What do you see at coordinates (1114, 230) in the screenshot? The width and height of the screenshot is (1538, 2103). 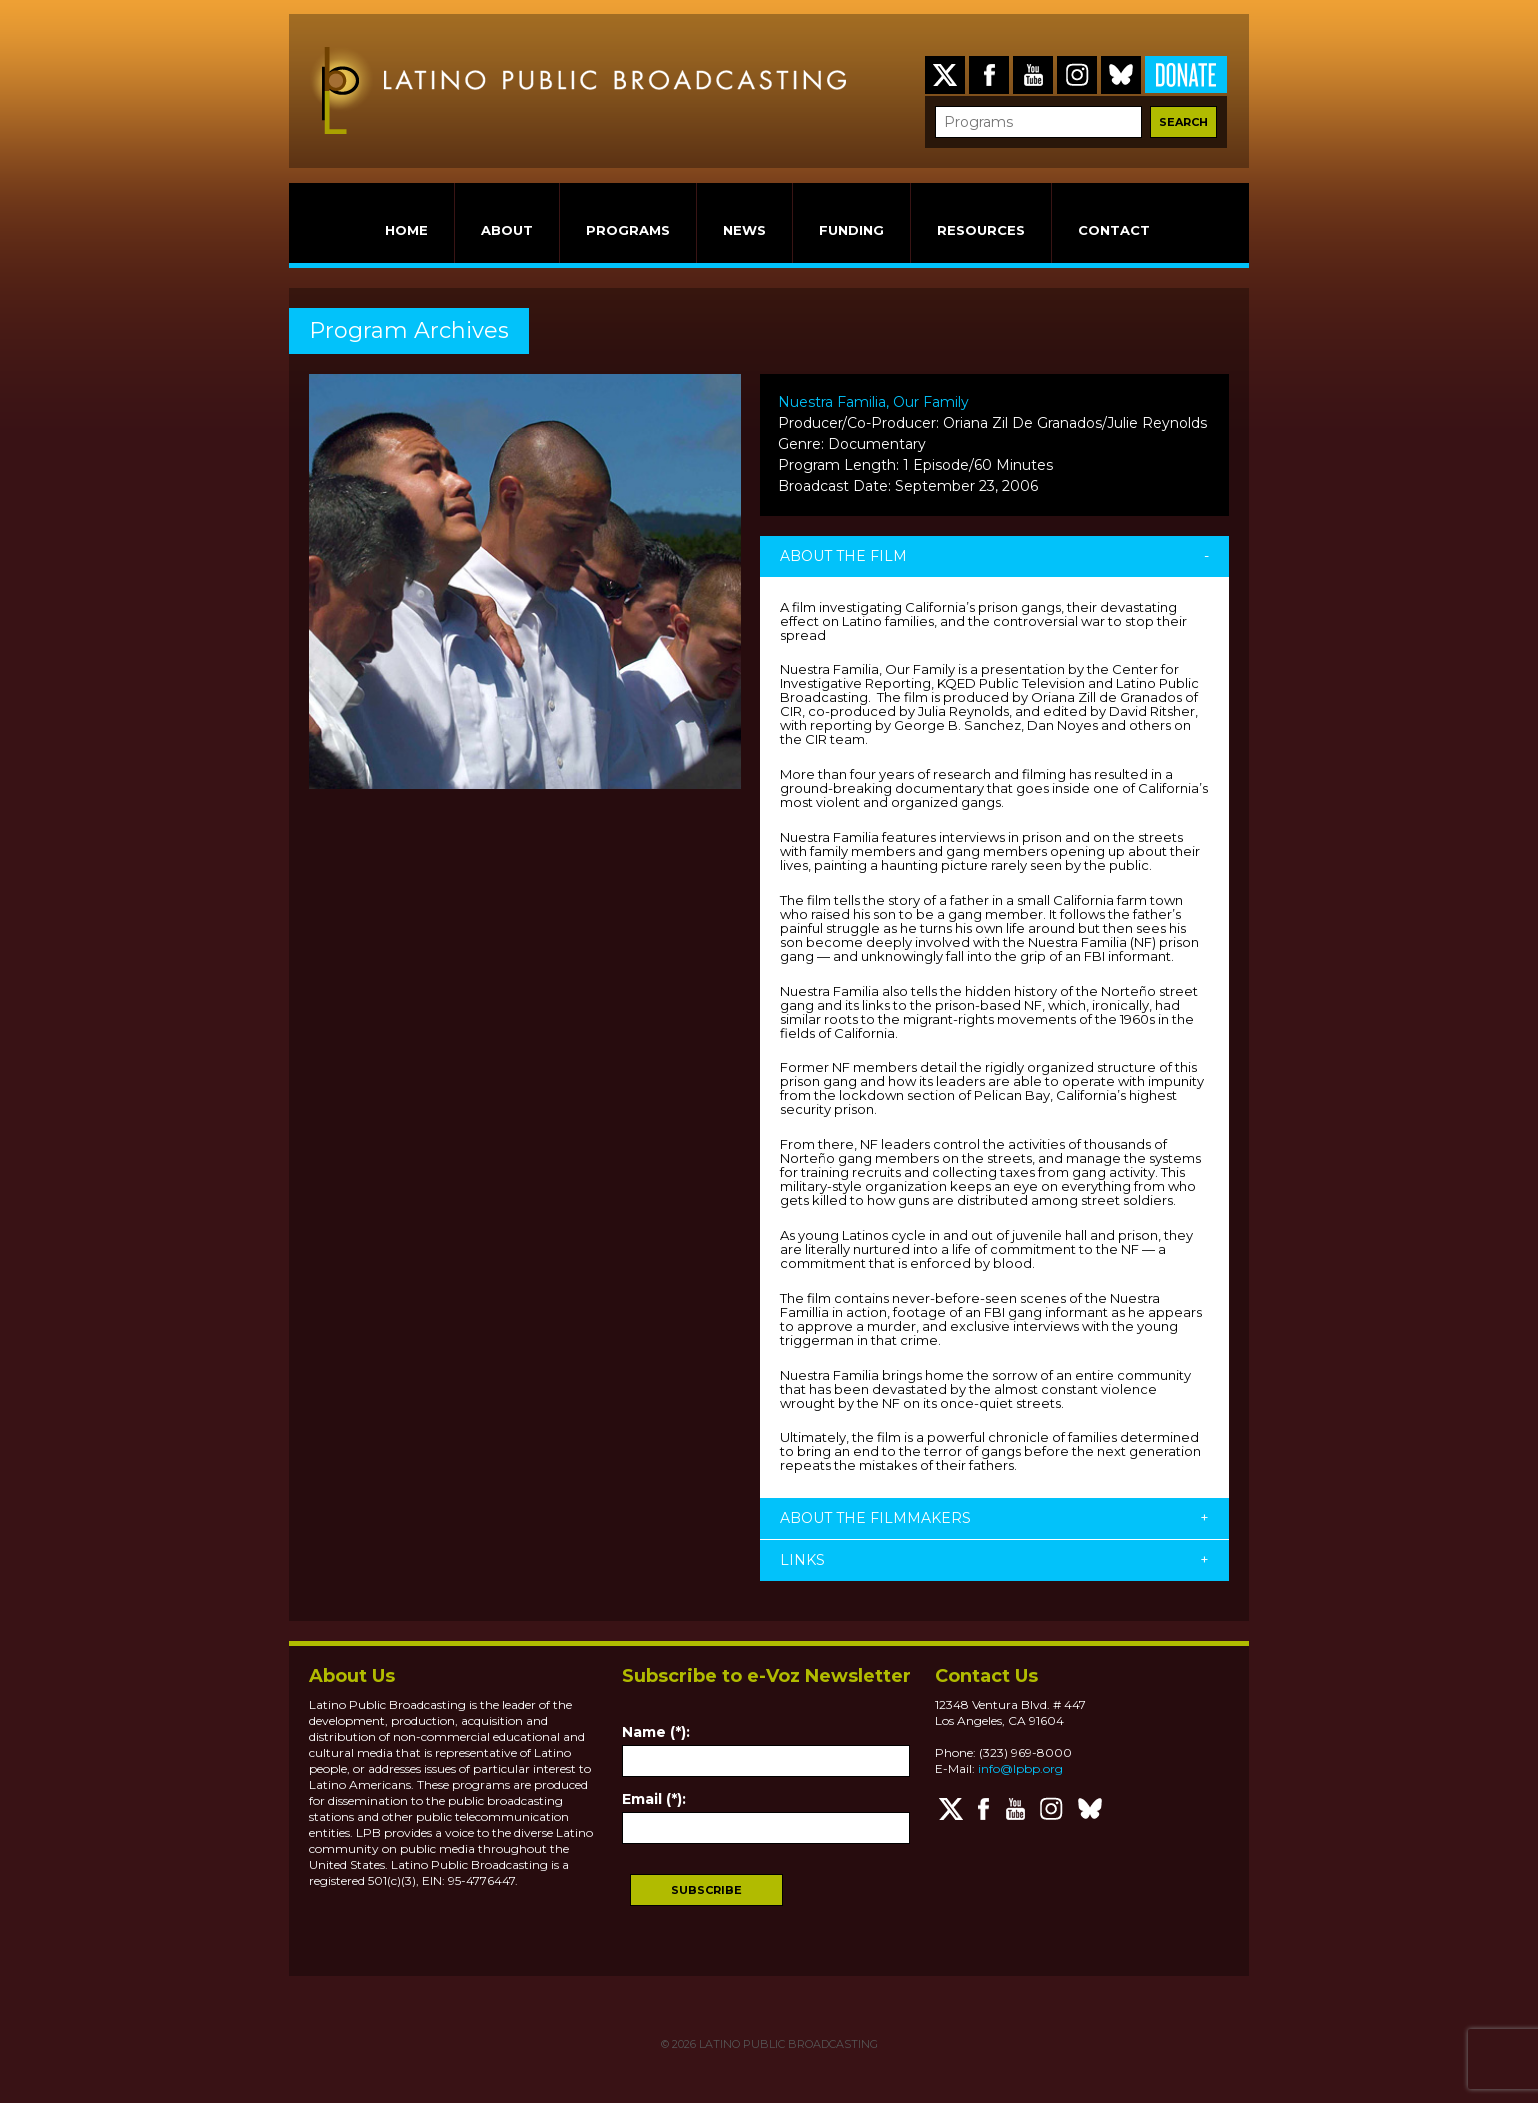 I see `CONTACT` at bounding box center [1114, 230].